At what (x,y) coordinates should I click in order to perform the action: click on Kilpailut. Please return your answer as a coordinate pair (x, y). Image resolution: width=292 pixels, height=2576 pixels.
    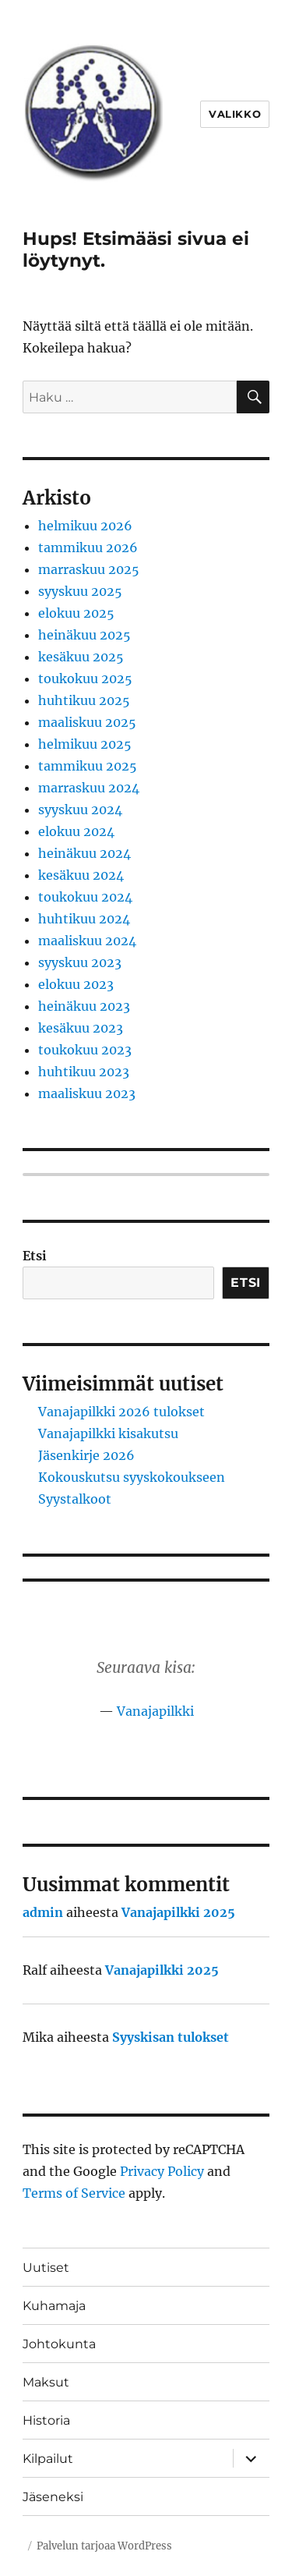
    Looking at the image, I should click on (48, 2458).